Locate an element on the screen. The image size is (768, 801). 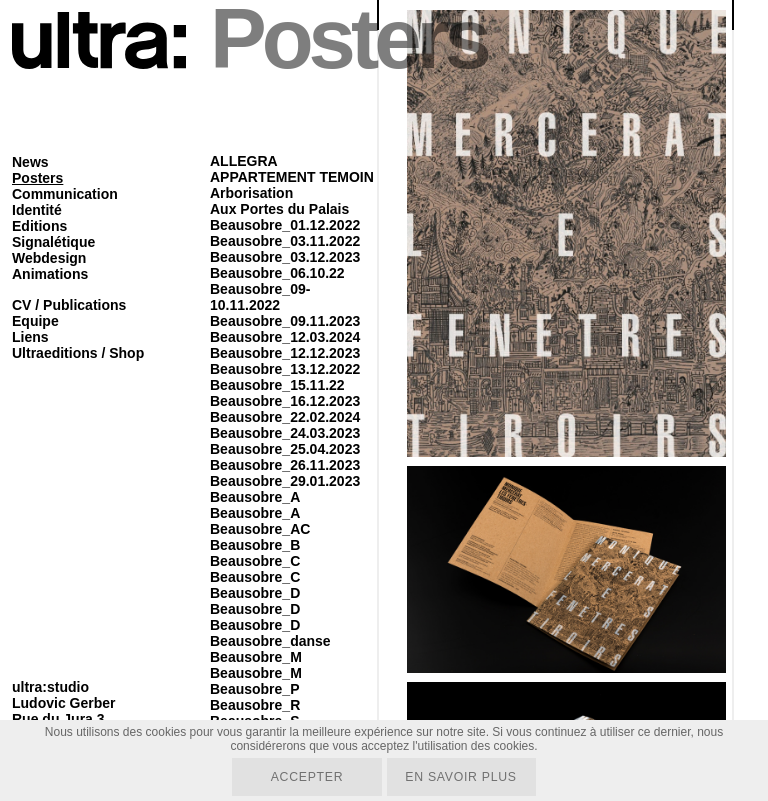
Webdesign is located at coordinates (49, 258).